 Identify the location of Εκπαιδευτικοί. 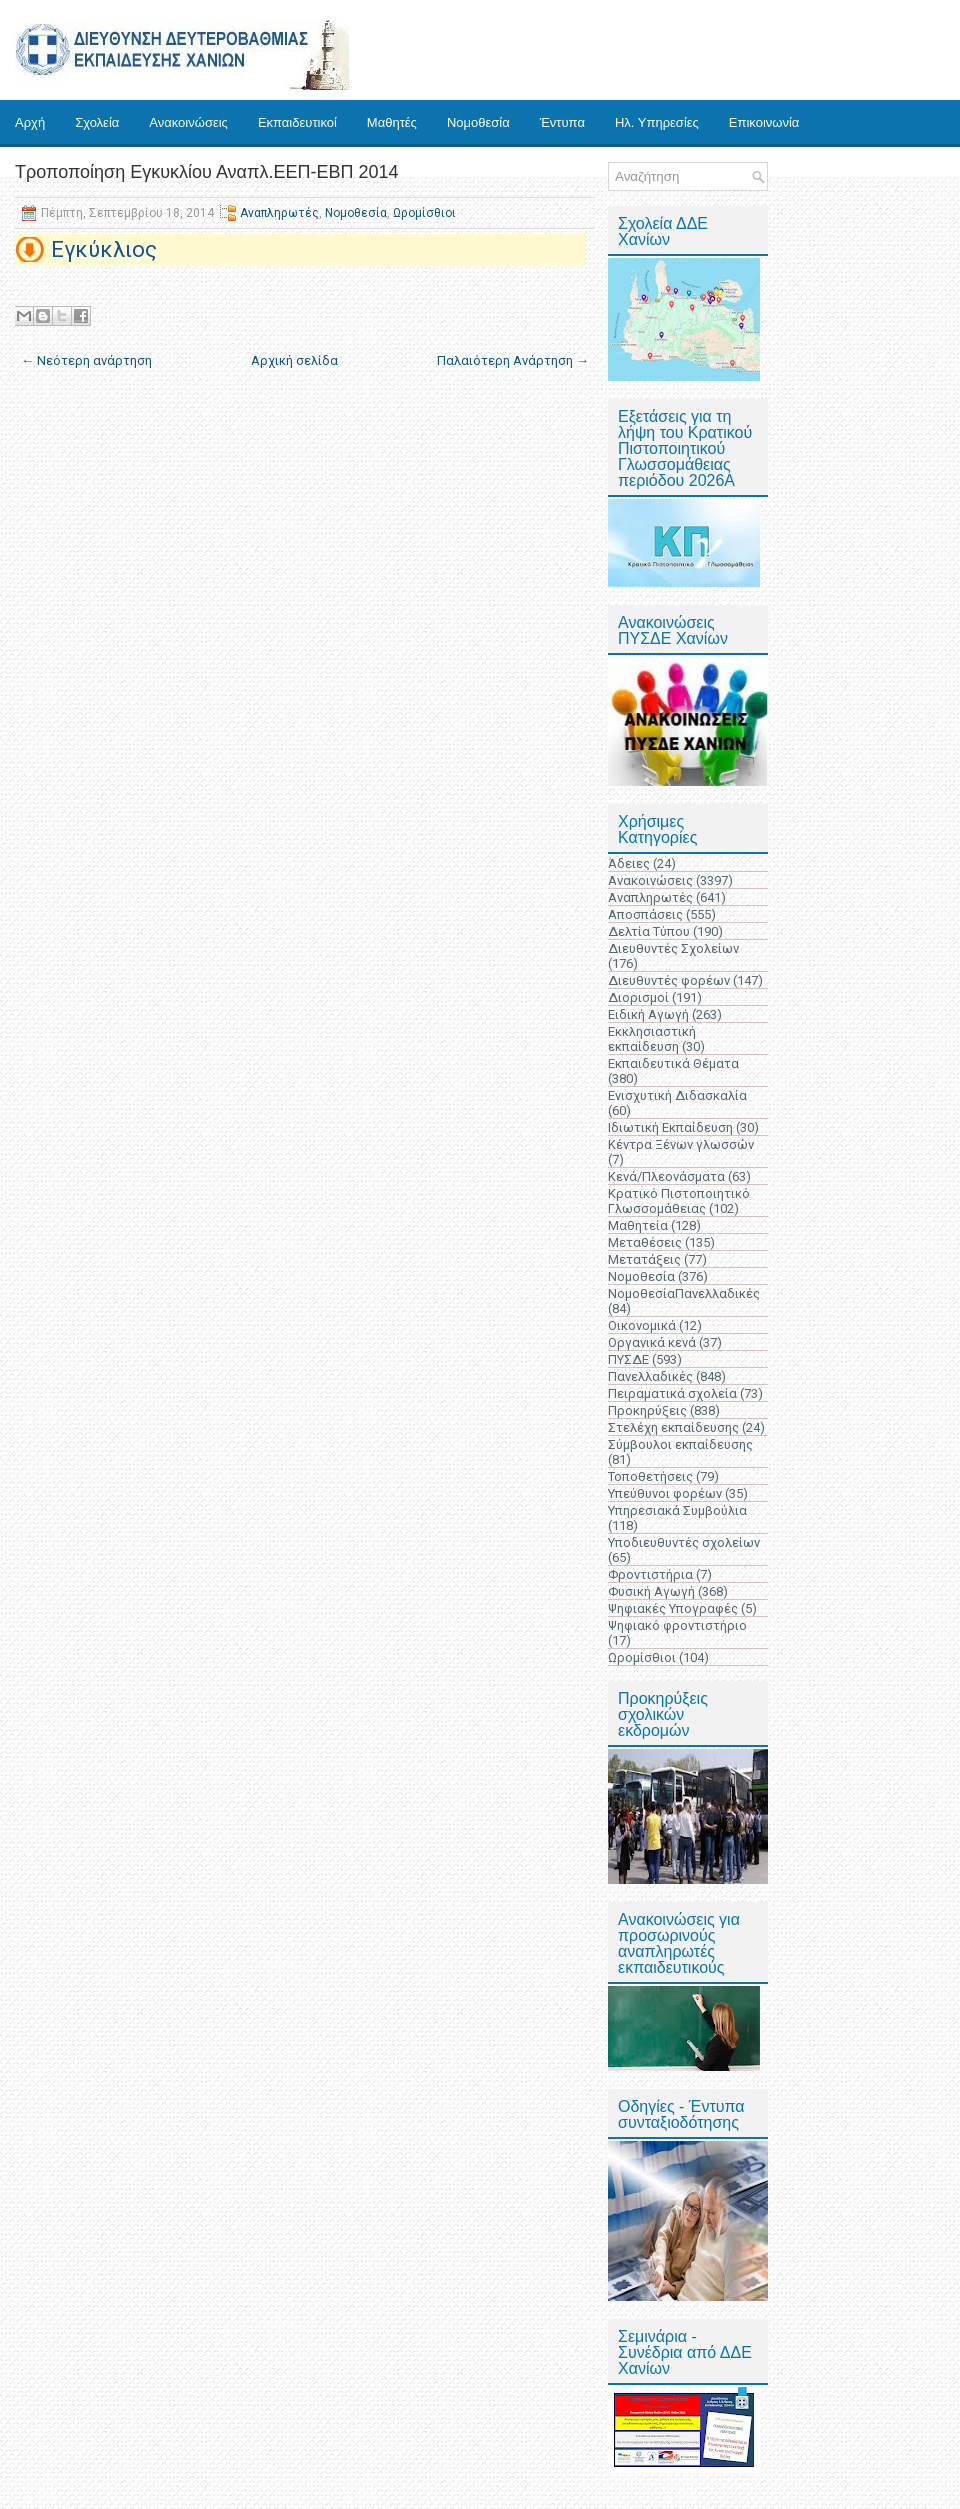
(297, 122).